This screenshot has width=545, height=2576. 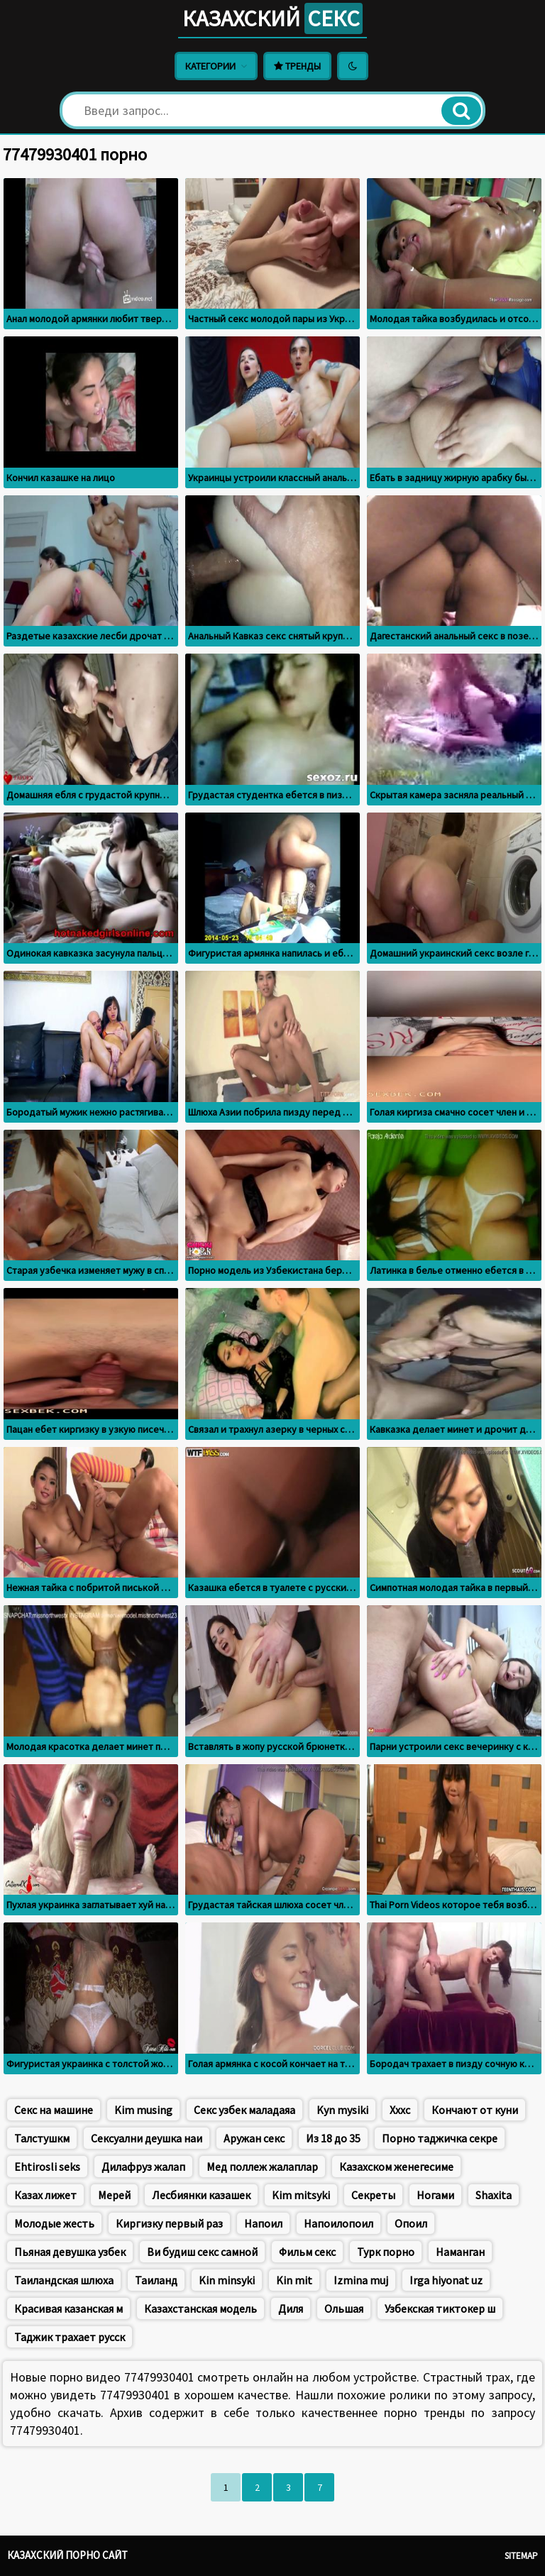 What do you see at coordinates (42, 2138) in the screenshot?
I see `Талстушкм` at bounding box center [42, 2138].